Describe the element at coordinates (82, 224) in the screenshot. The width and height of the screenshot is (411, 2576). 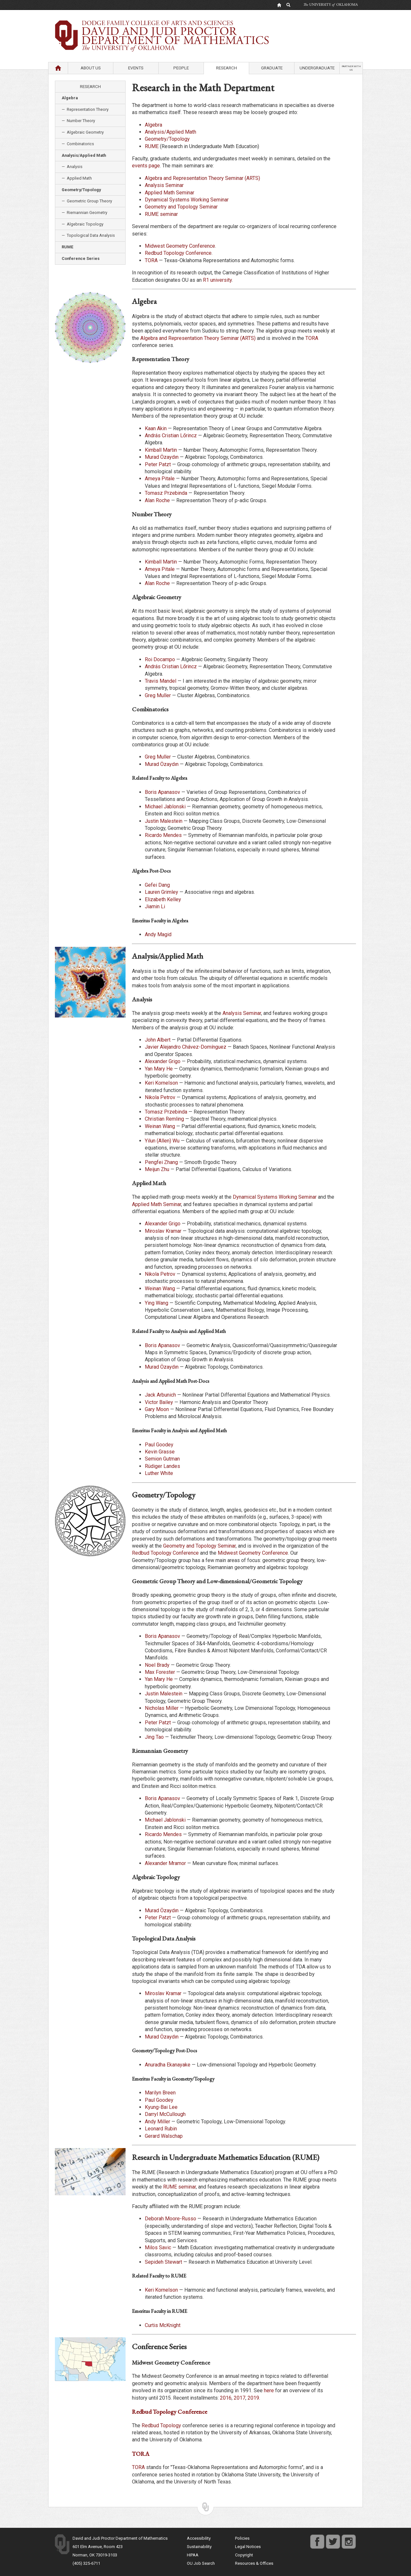
I see `— Algebraic Topology` at that location.